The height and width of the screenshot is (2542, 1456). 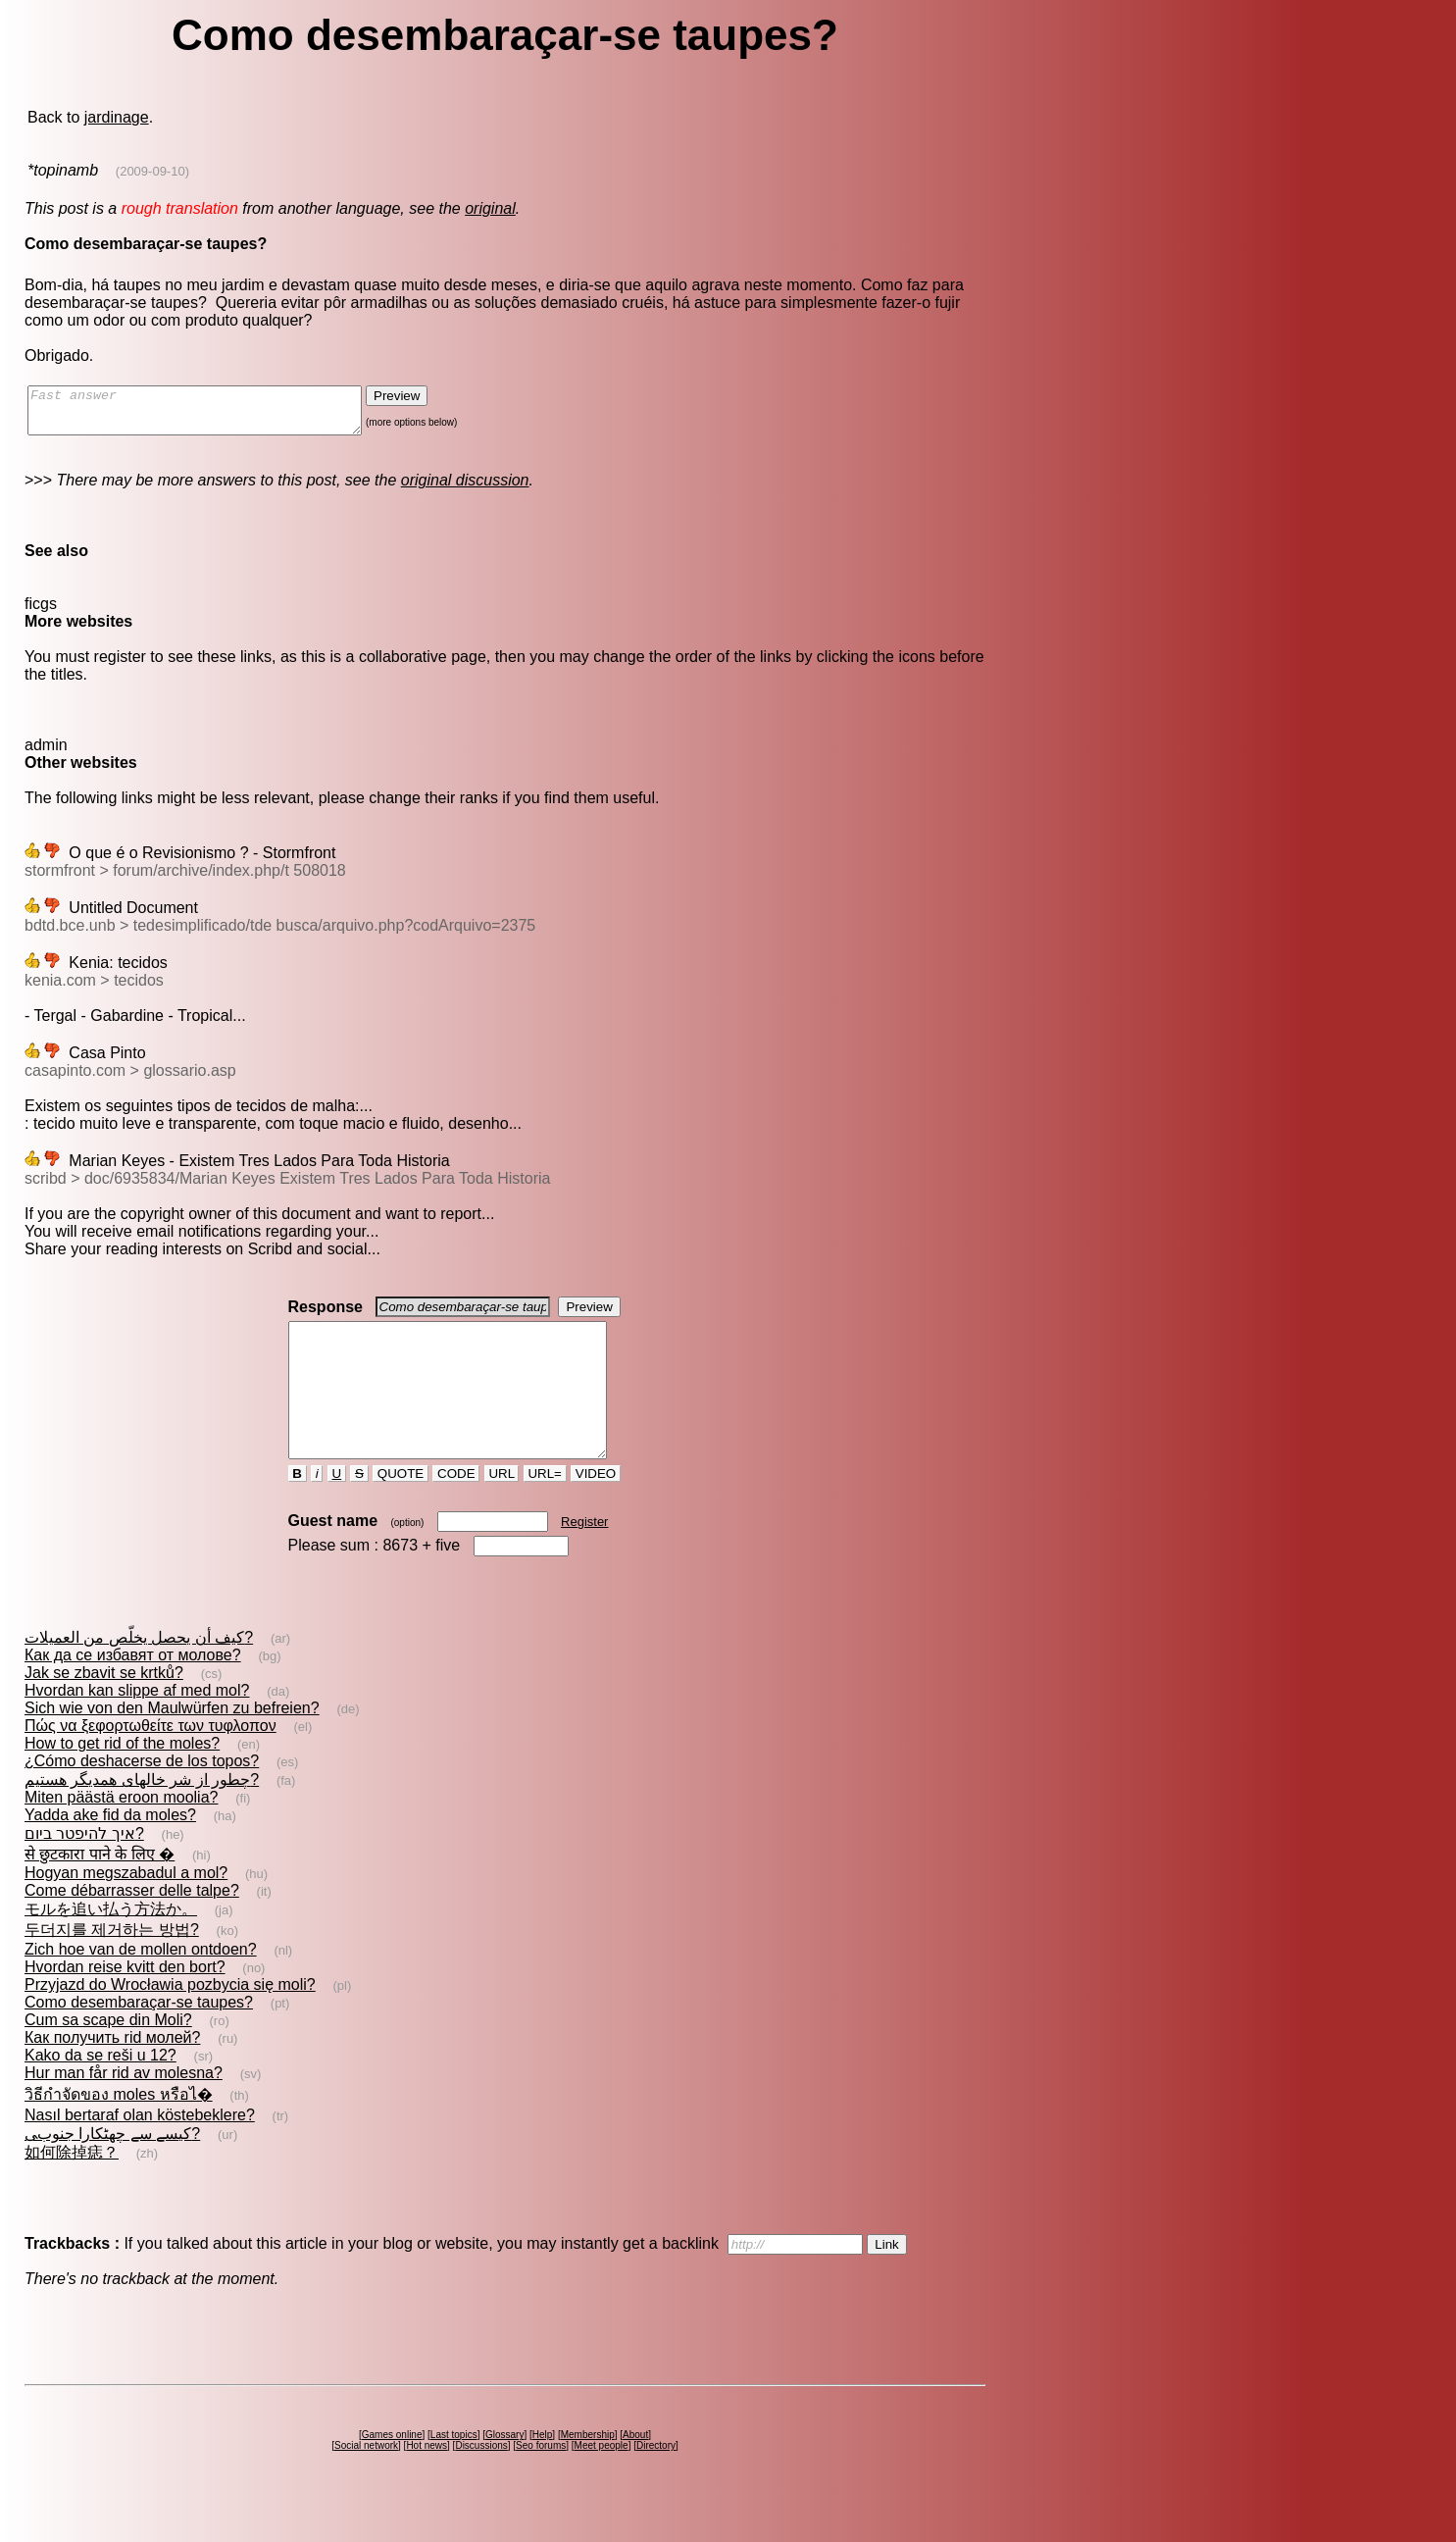 What do you see at coordinates (172, 1743) in the screenshot?
I see `Sich wie von den Maulwürfen zu befreien?` at bounding box center [172, 1743].